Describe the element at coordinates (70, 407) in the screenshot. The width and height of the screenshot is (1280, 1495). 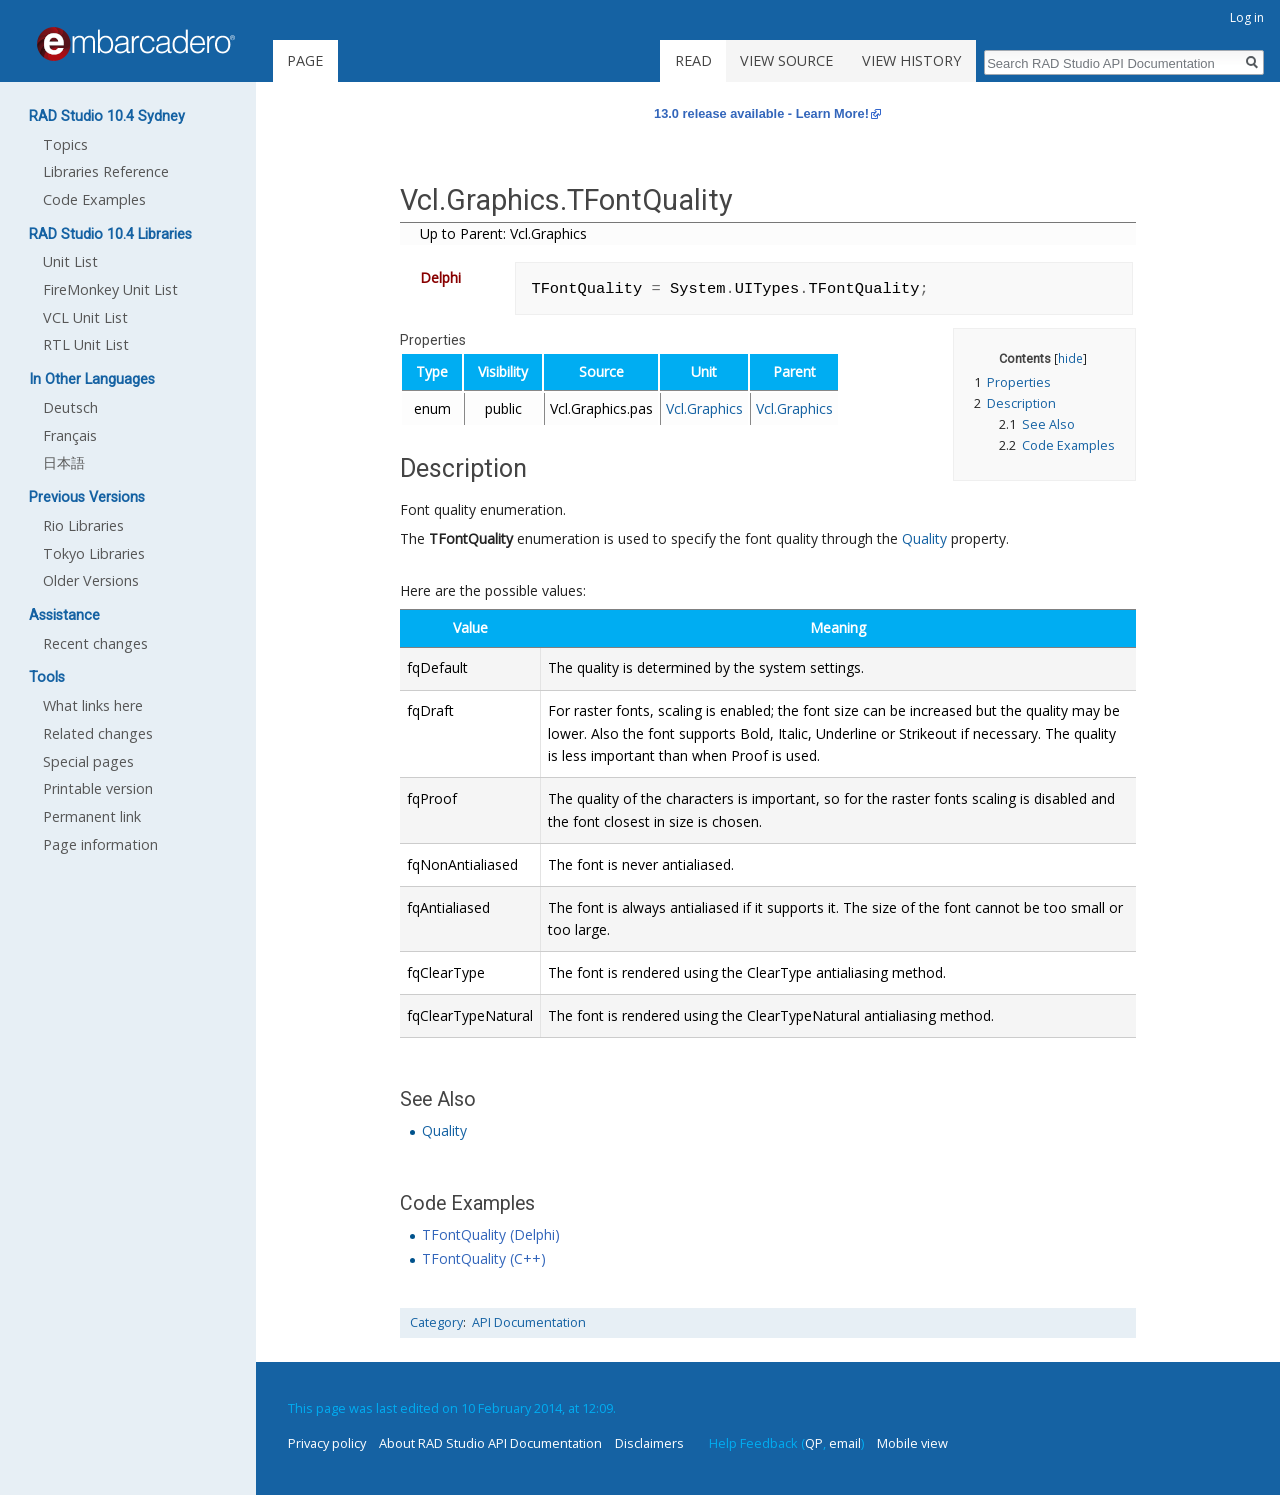
I see `Deutsch` at that location.